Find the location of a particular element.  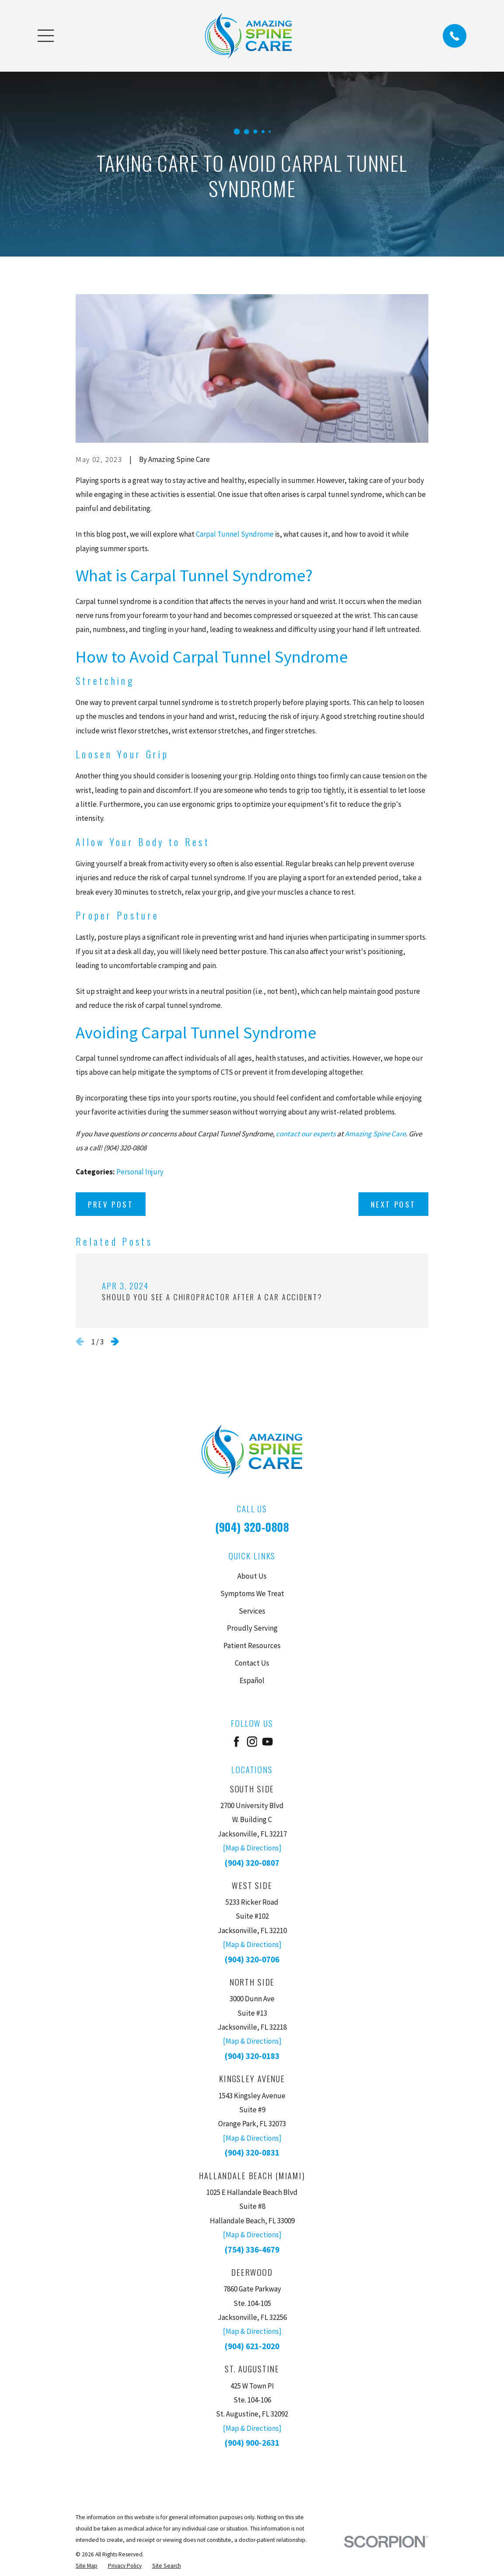

Next Post is located at coordinates (393, 1204).